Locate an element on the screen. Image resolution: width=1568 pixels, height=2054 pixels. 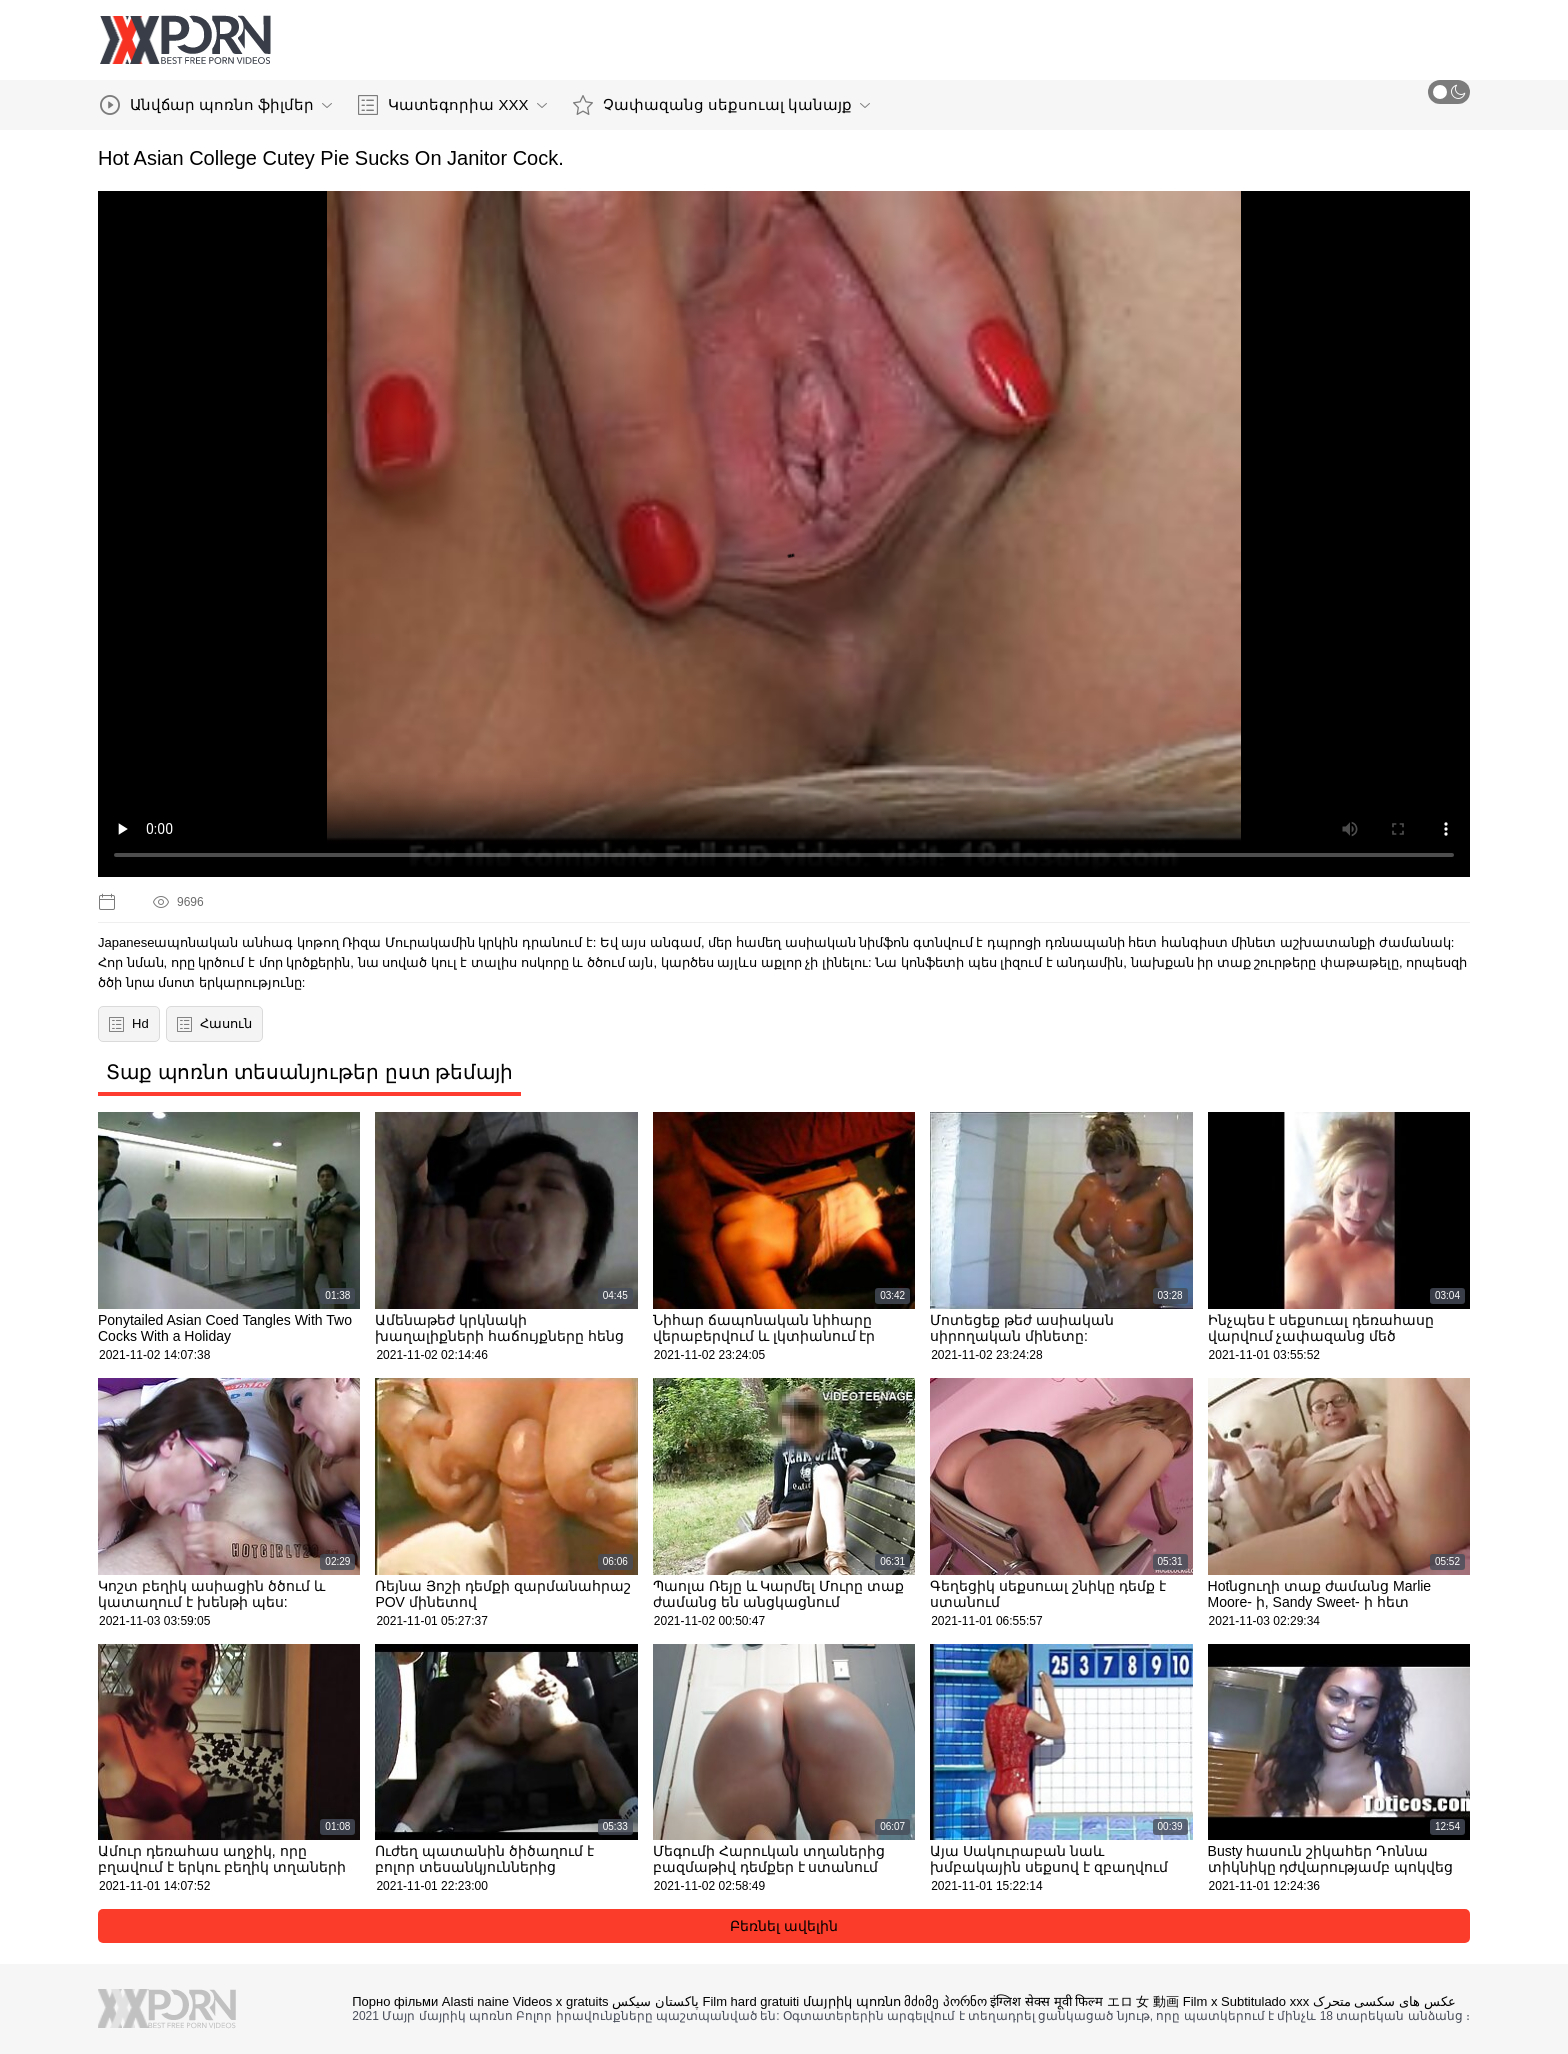
इंग्लिश सेक्स मूवी फिल्म is located at coordinates (1046, 2001).